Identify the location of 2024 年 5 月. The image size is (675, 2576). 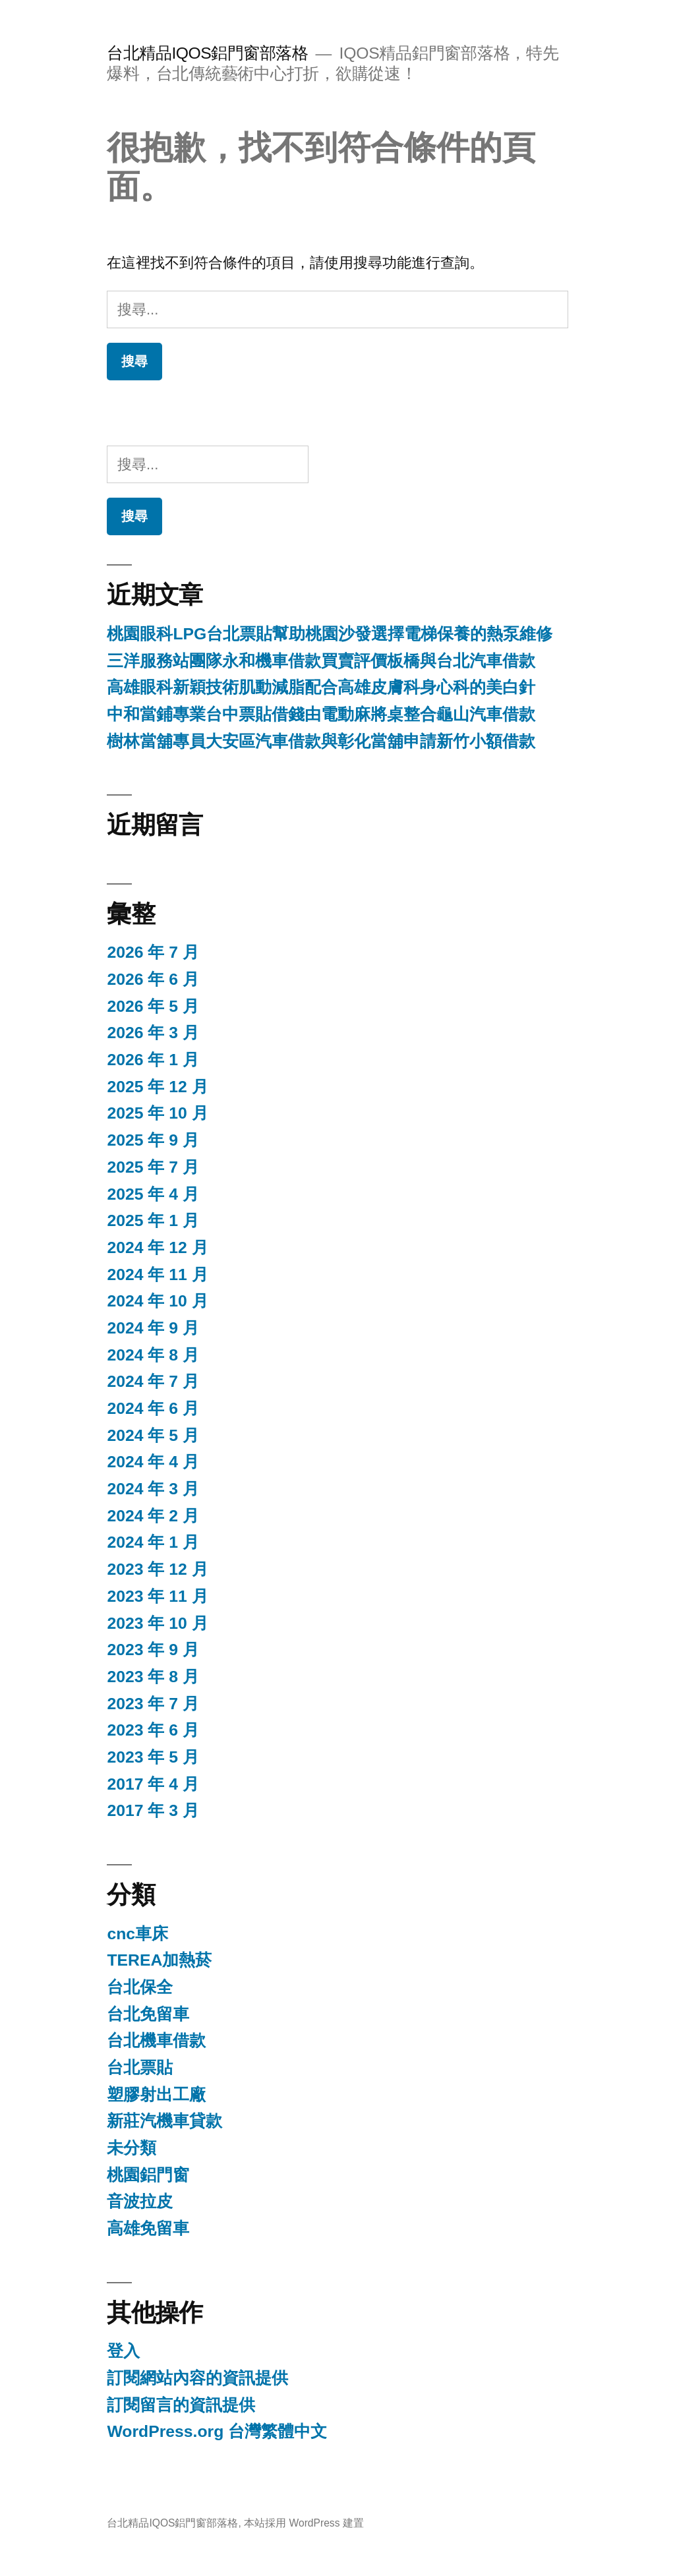
(152, 1435).